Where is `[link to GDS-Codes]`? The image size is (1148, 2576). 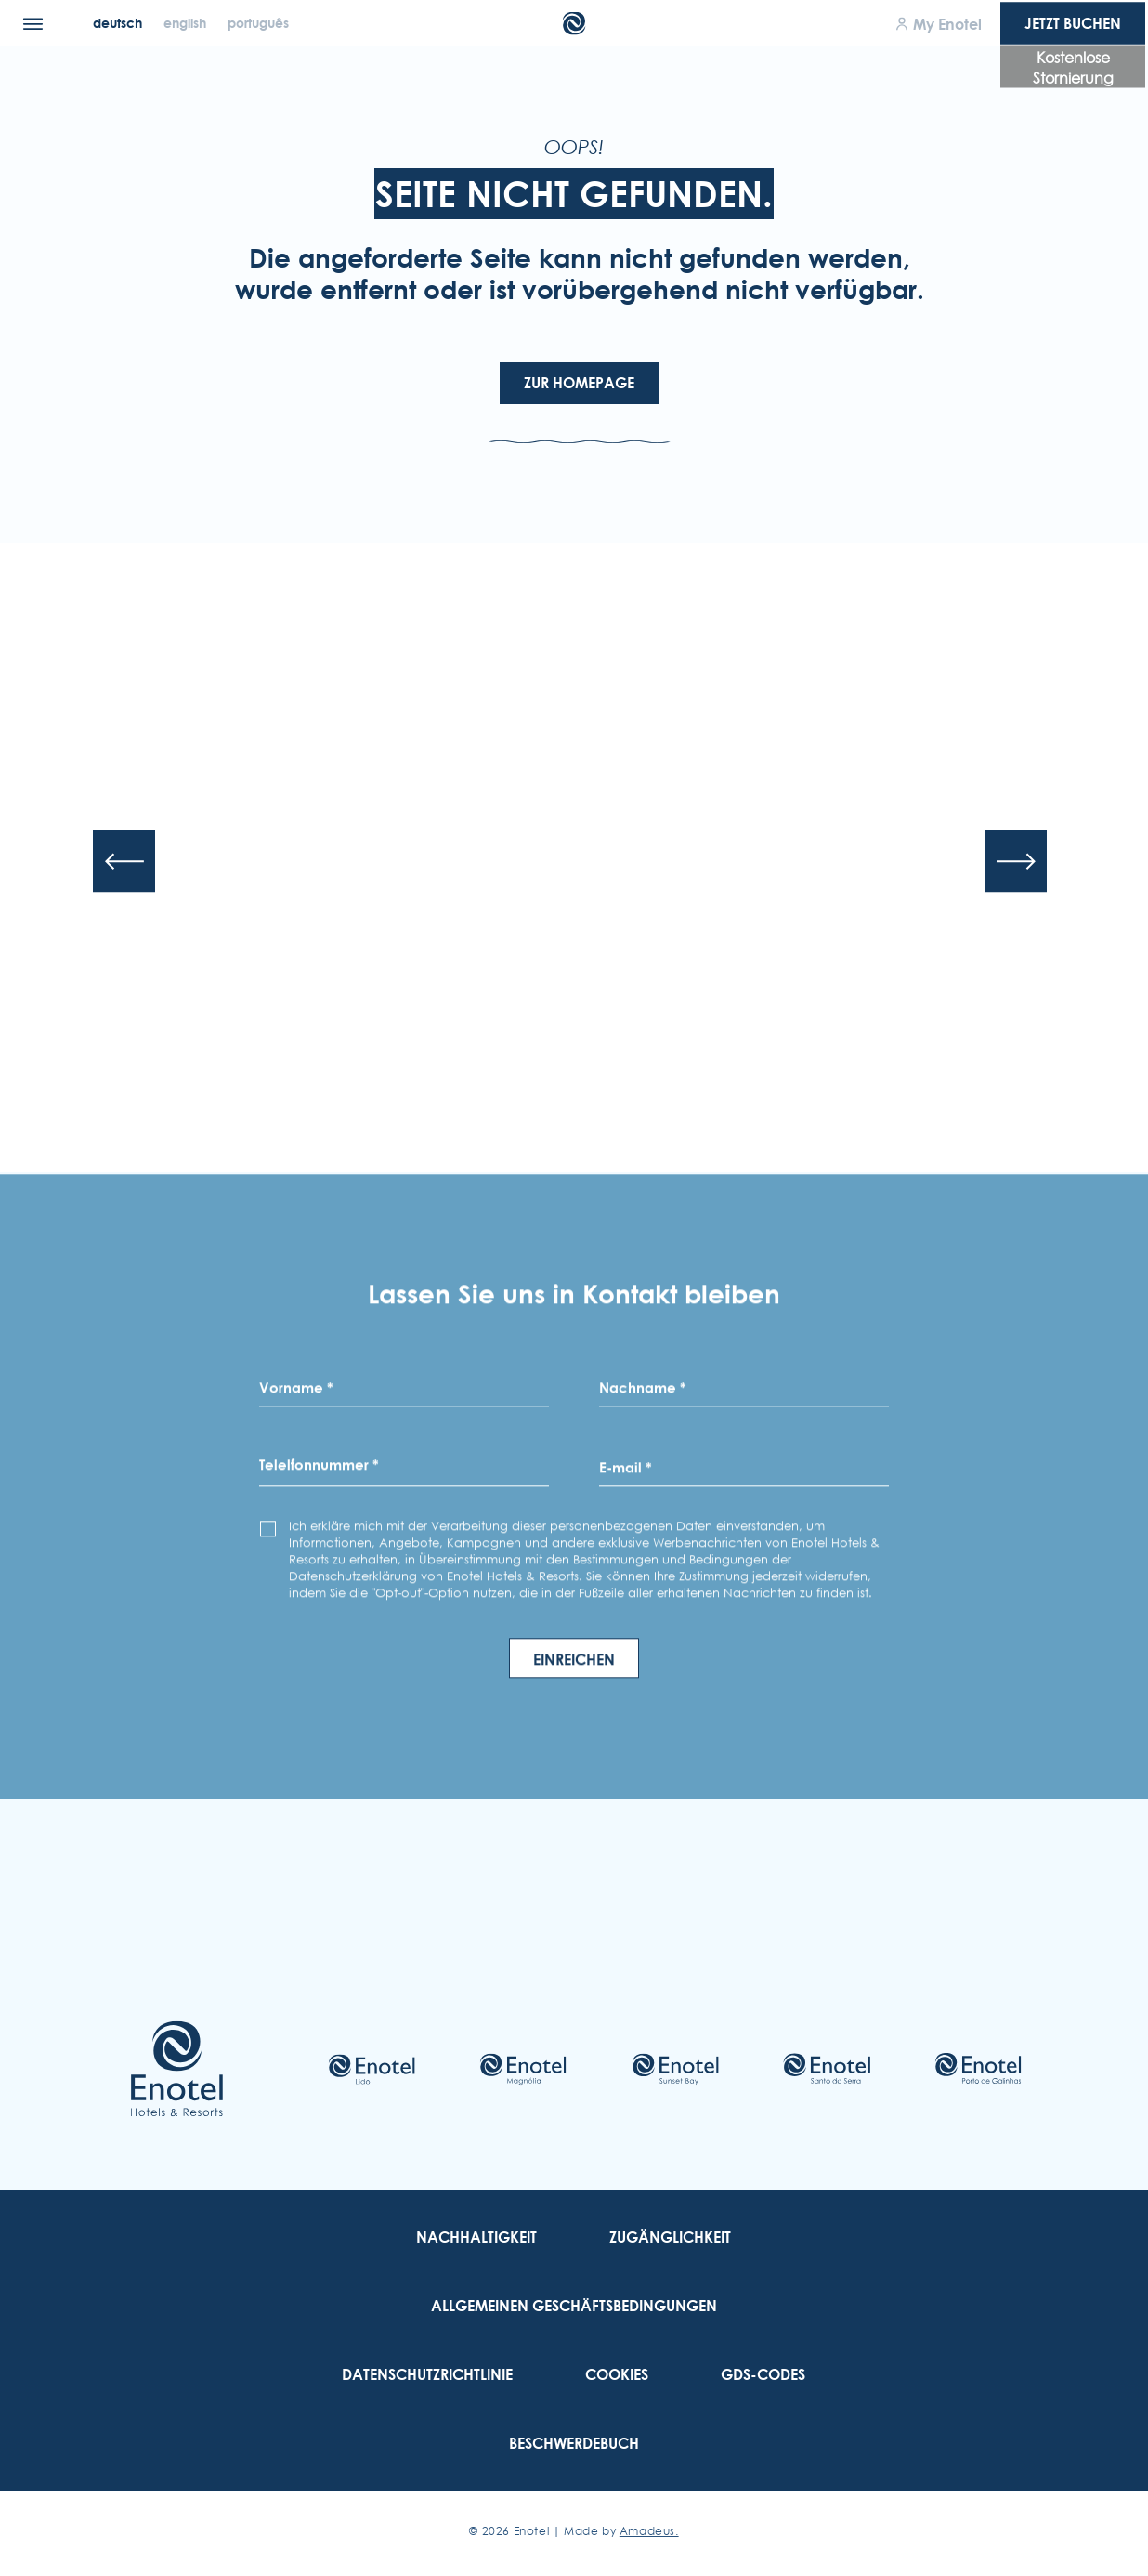 [link to GDS-Codes] is located at coordinates (763, 2374).